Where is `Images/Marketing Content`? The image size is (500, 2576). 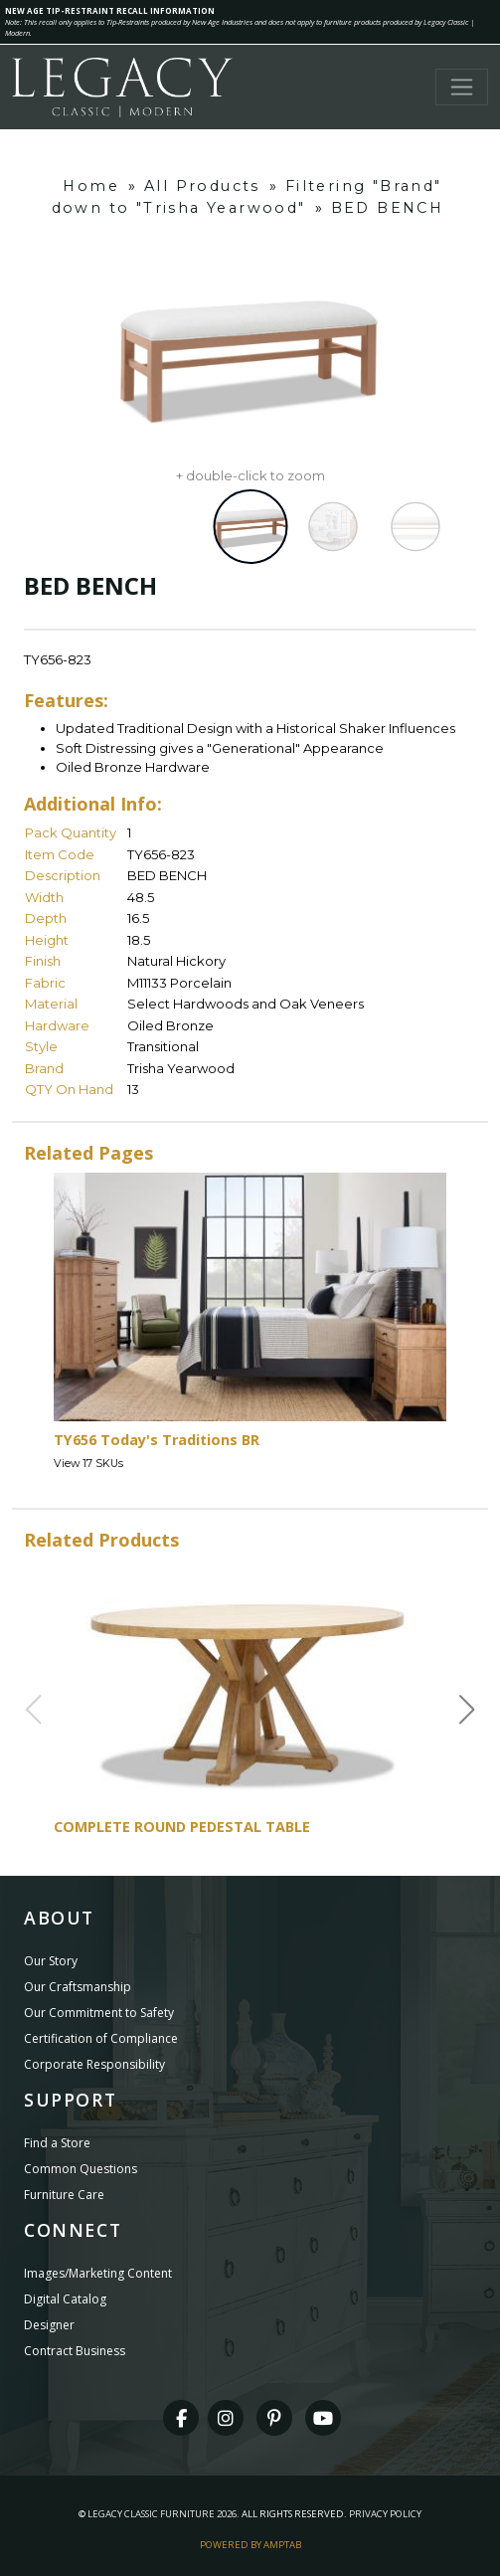
Images/Marketing Content is located at coordinates (98, 2273).